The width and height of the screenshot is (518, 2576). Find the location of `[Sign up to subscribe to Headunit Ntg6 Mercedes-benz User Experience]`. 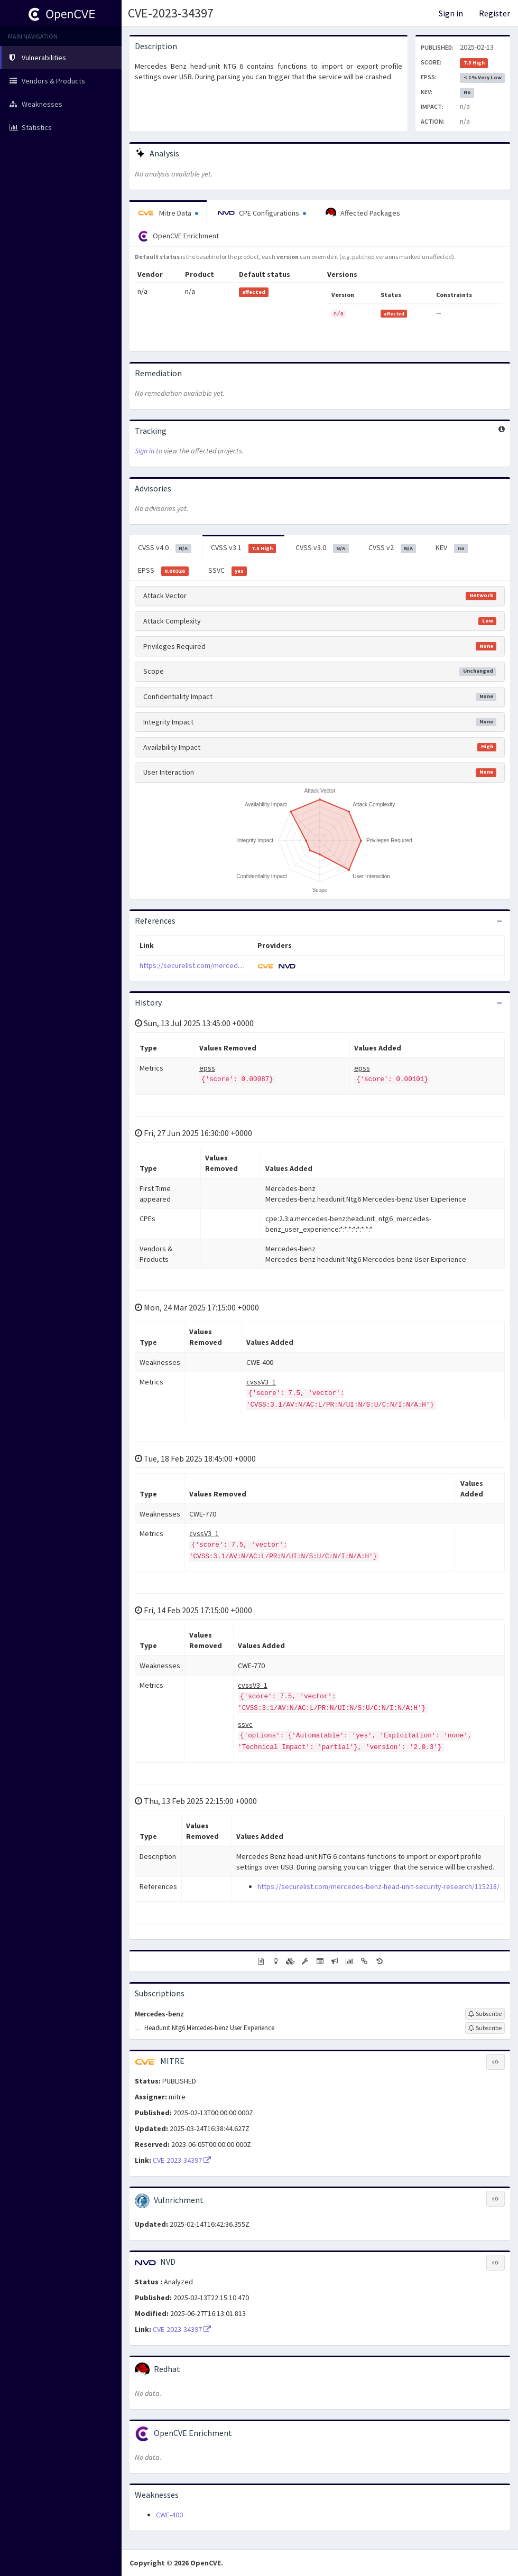

[Sign up to subscribe to Headunit Ntg6 Mercedes-benz User Experience] is located at coordinates (485, 2028).